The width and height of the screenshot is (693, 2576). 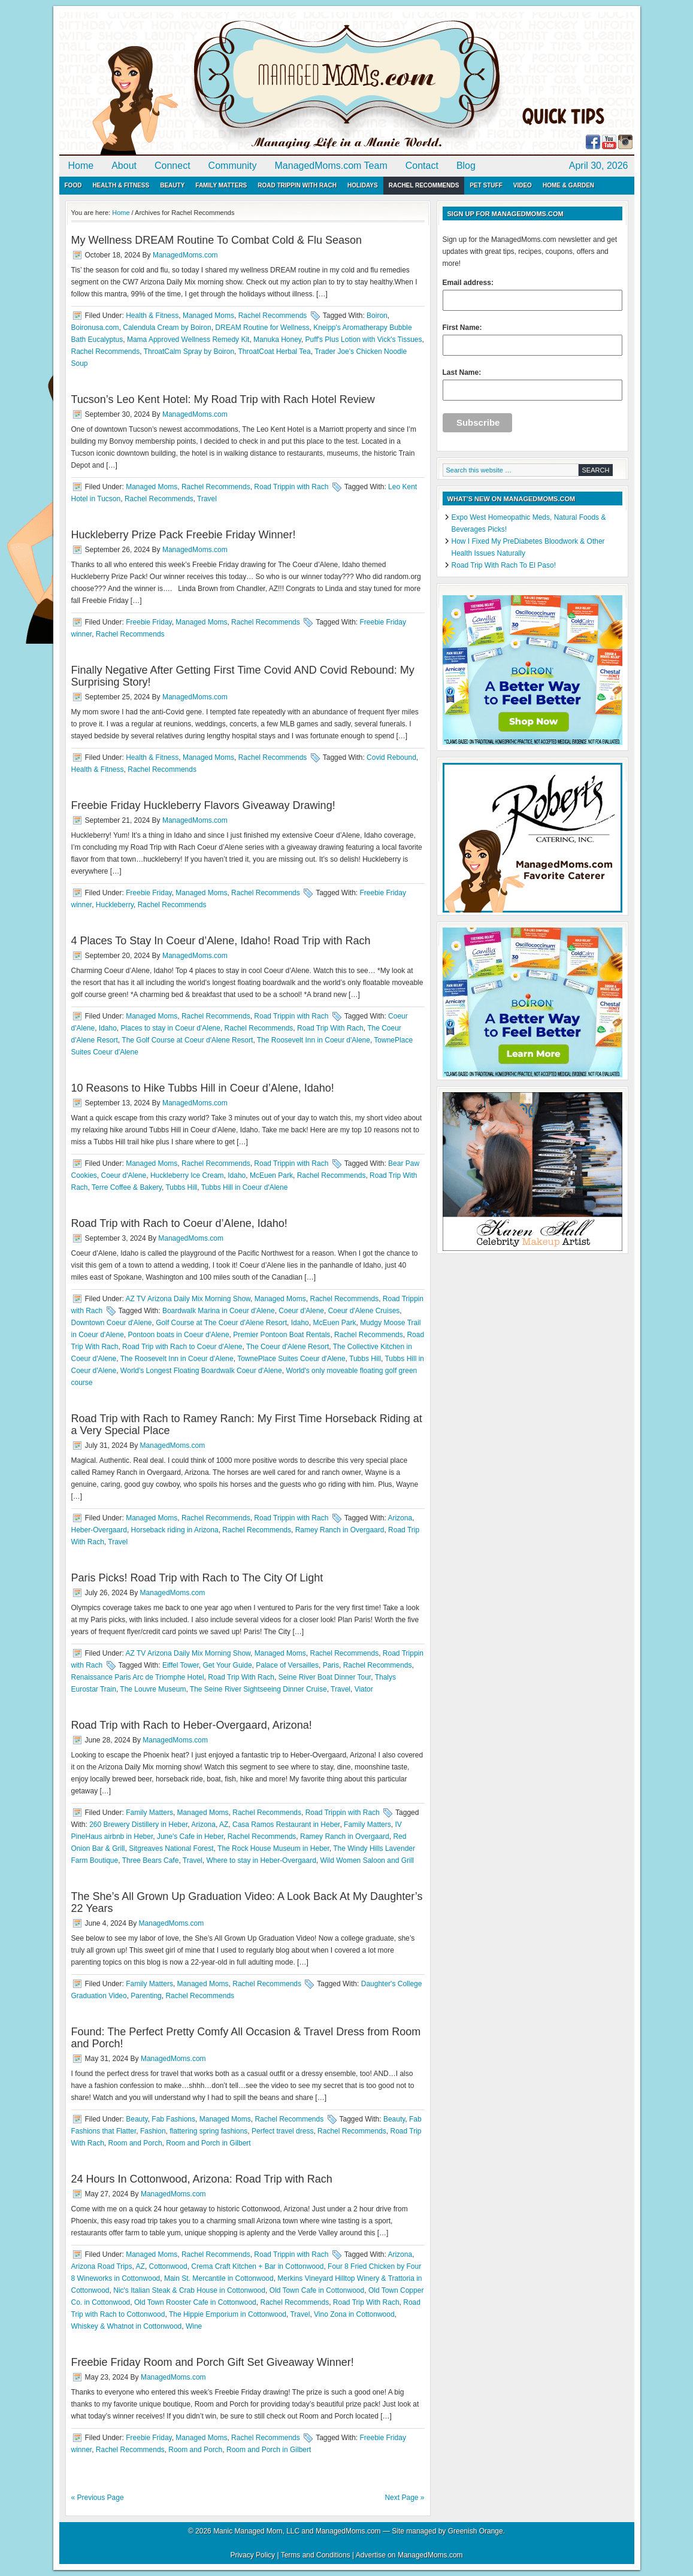 What do you see at coordinates (244, 1187) in the screenshot?
I see `Tubbs Hill in Coeur d'Alene` at bounding box center [244, 1187].